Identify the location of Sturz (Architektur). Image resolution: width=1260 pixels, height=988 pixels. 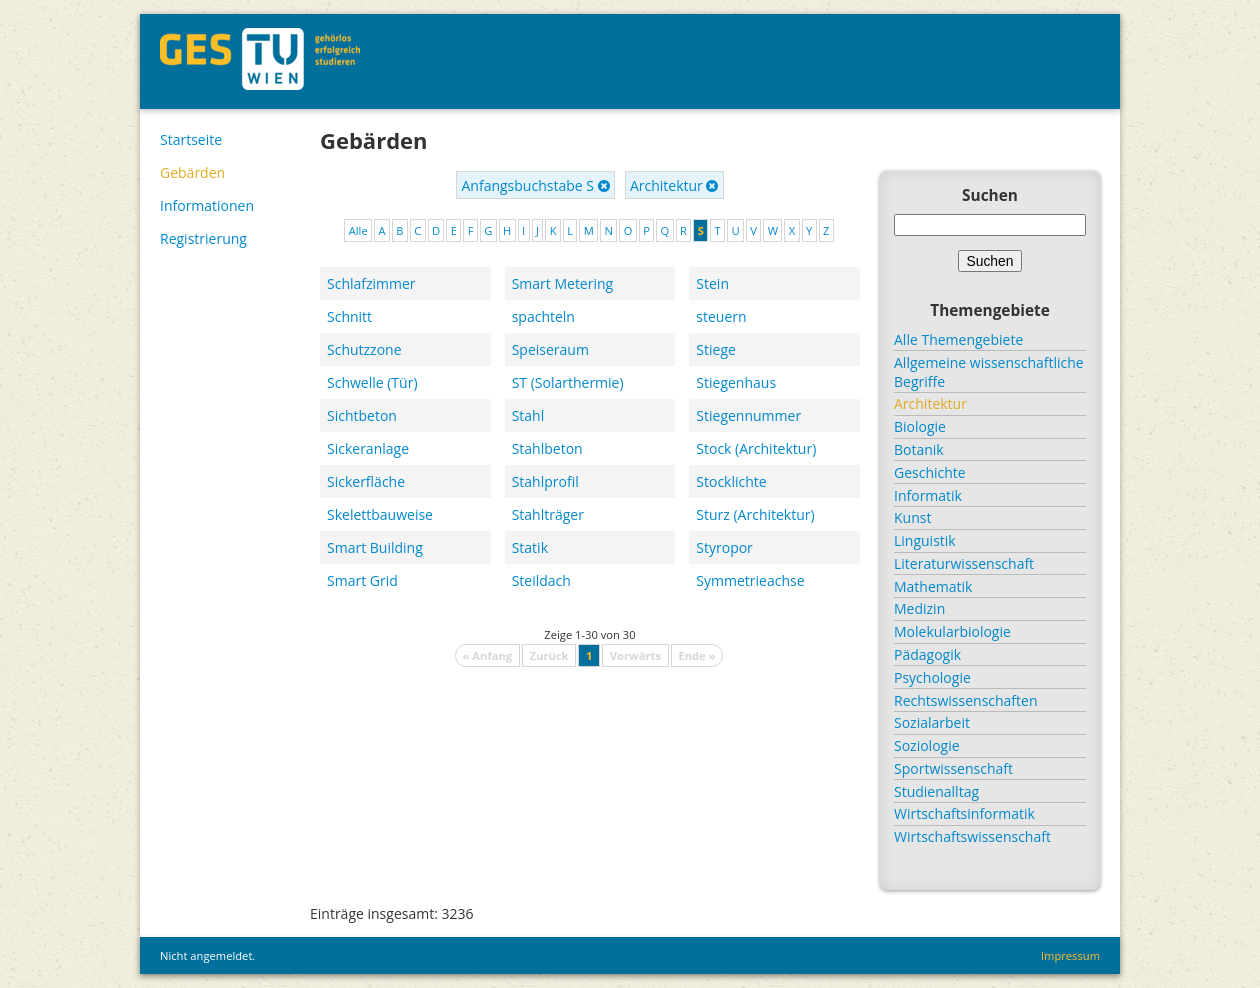
(755, 514).